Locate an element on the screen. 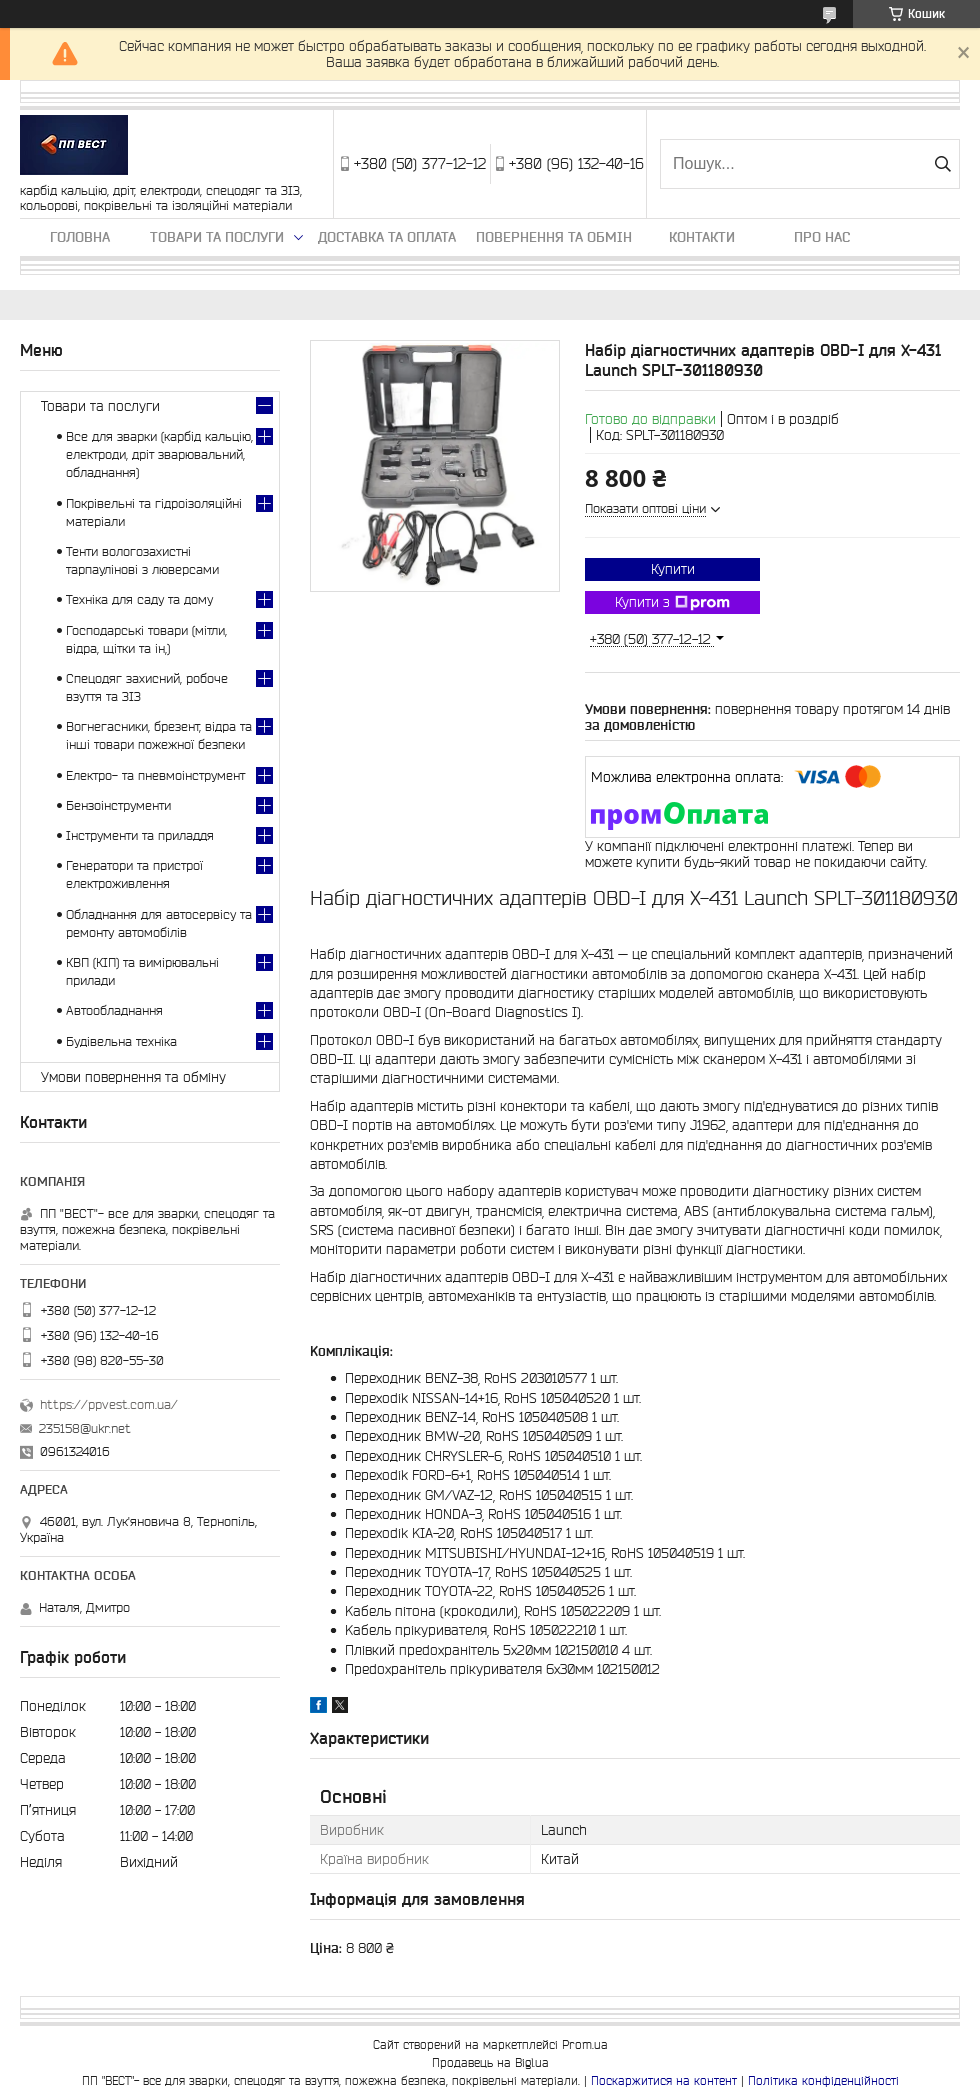 The image size is (980, 2100). Про нас is located at coordinates (822, 237).